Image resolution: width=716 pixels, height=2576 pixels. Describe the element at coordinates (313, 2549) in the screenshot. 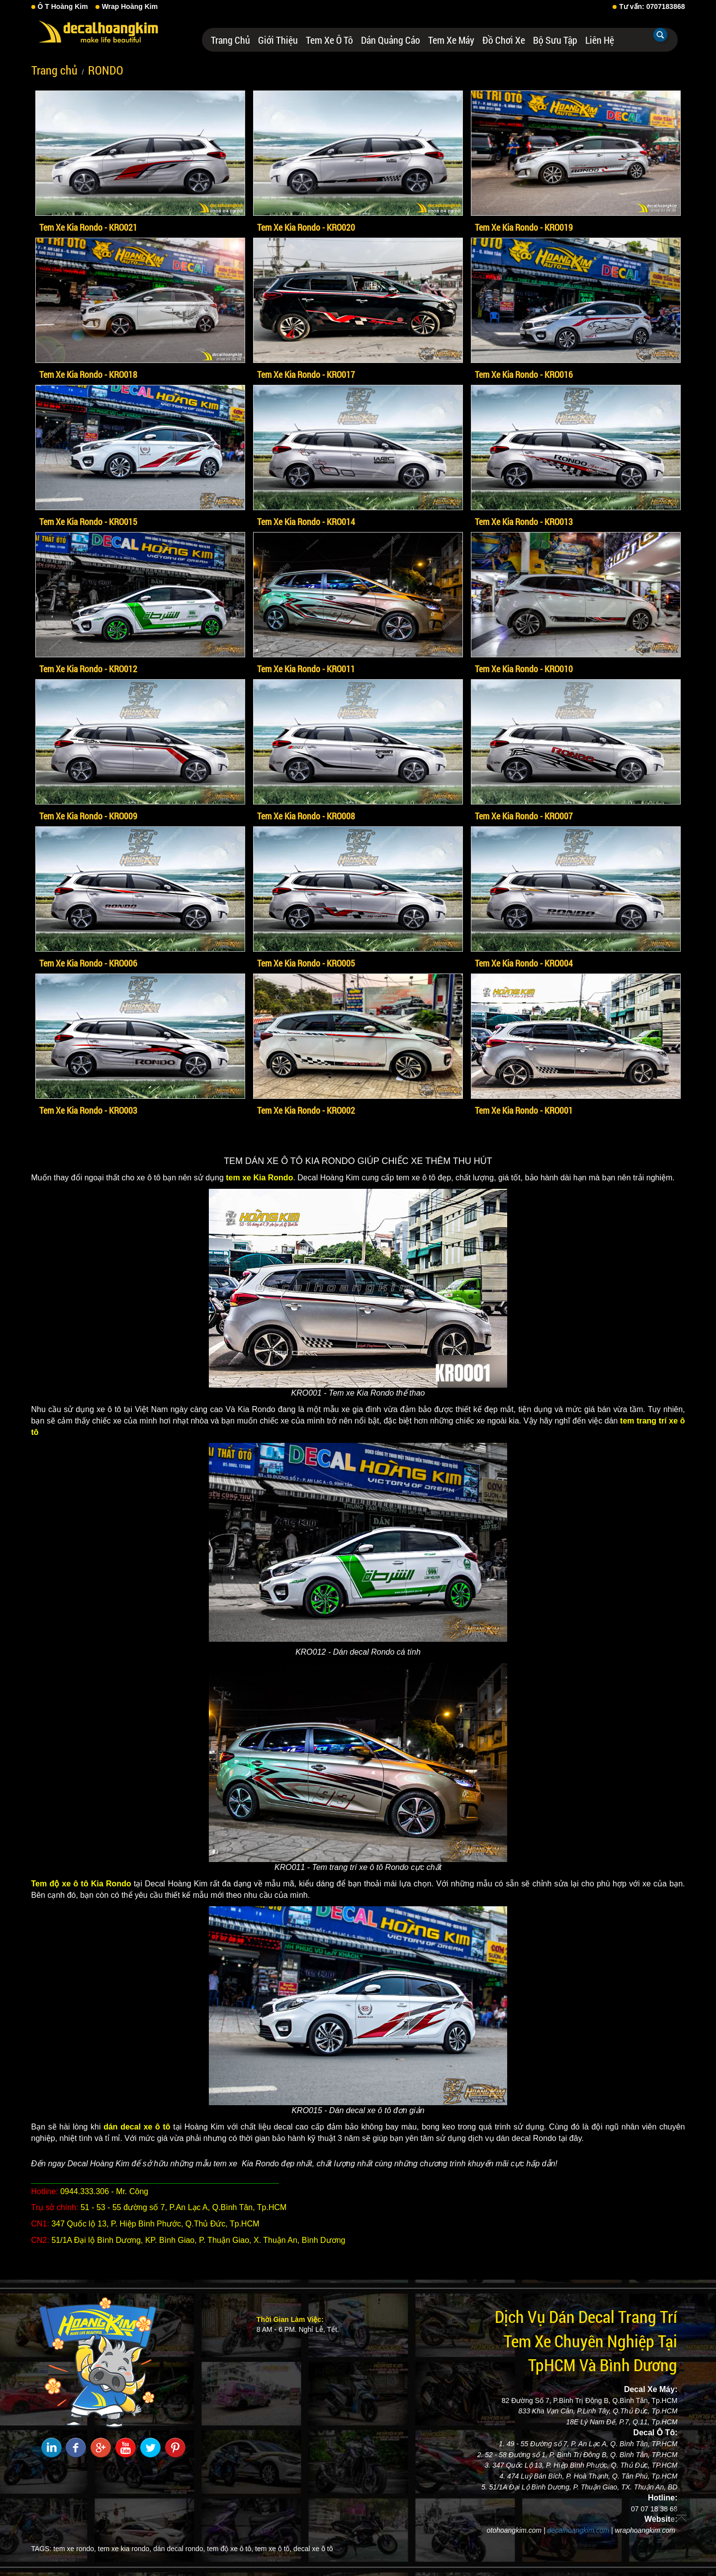

I see `decal xe ô tô` at that location.